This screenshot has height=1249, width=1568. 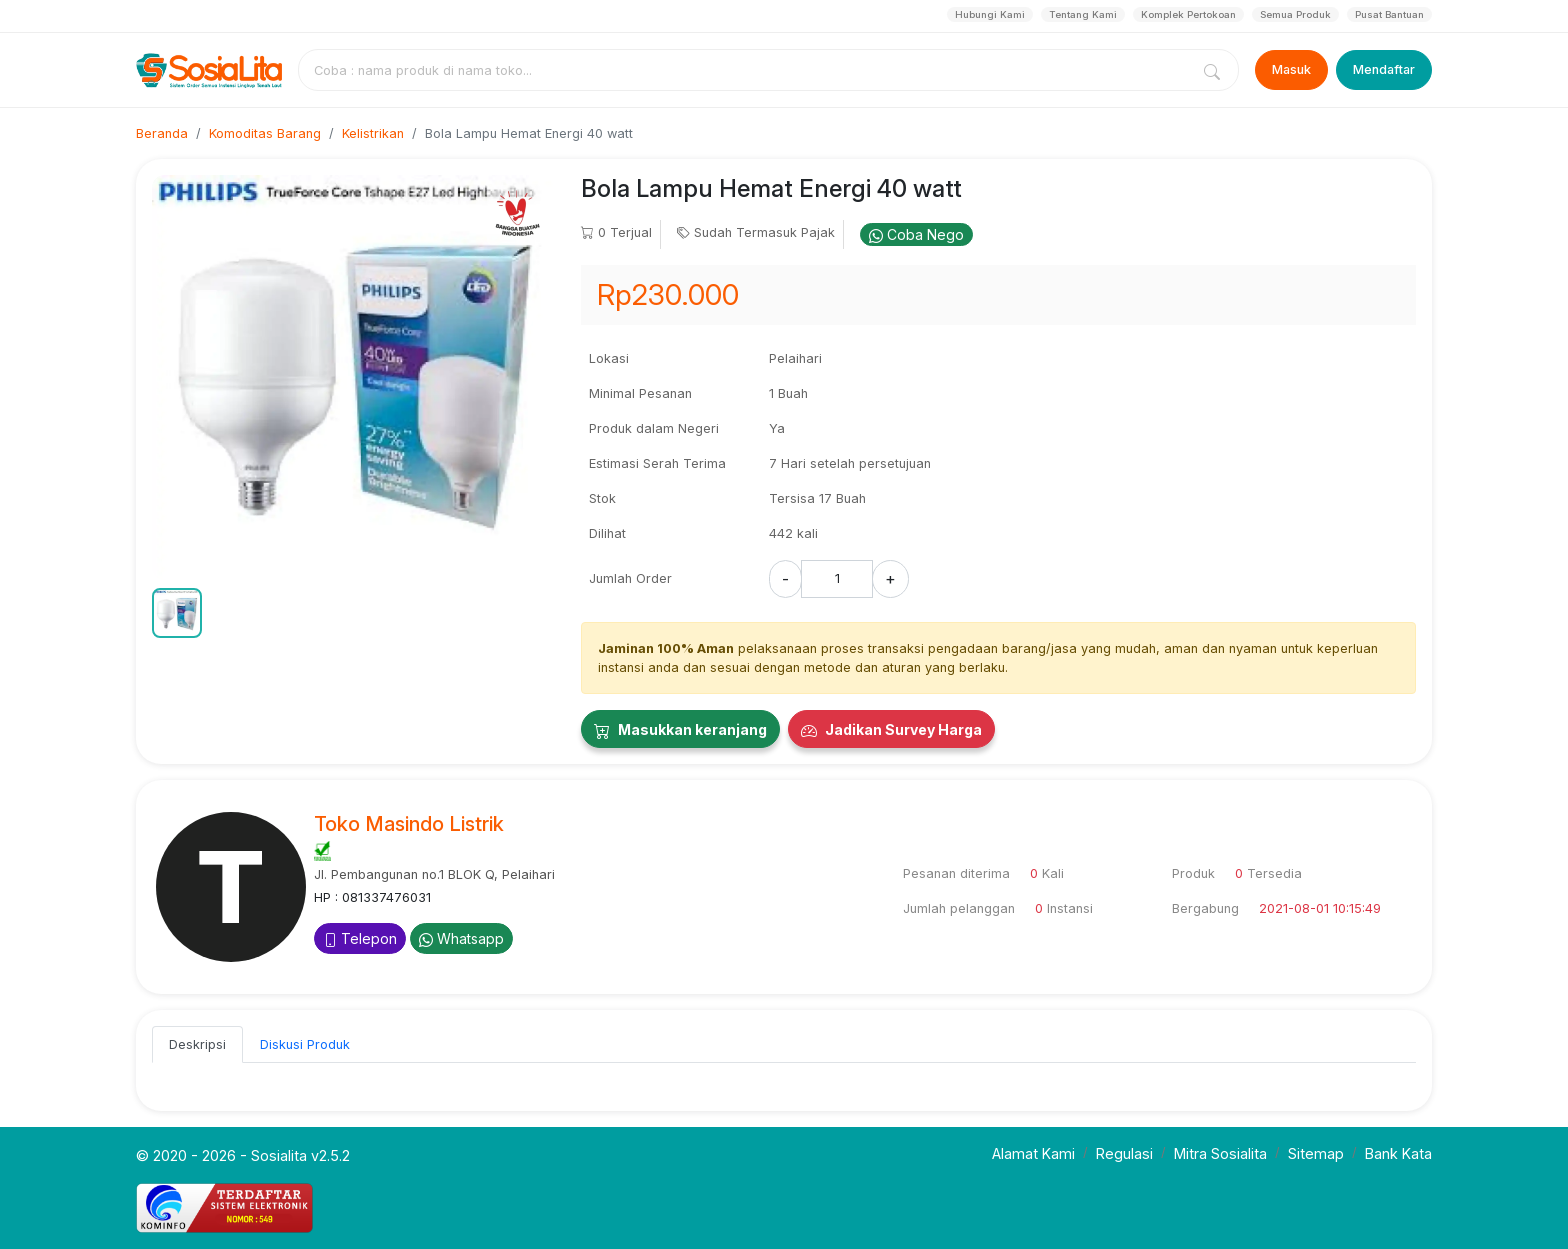 What do you see at coordinates (265, 133) in the screenshot?
I see `Komoditas Barang` at bounding box center [265, 133].